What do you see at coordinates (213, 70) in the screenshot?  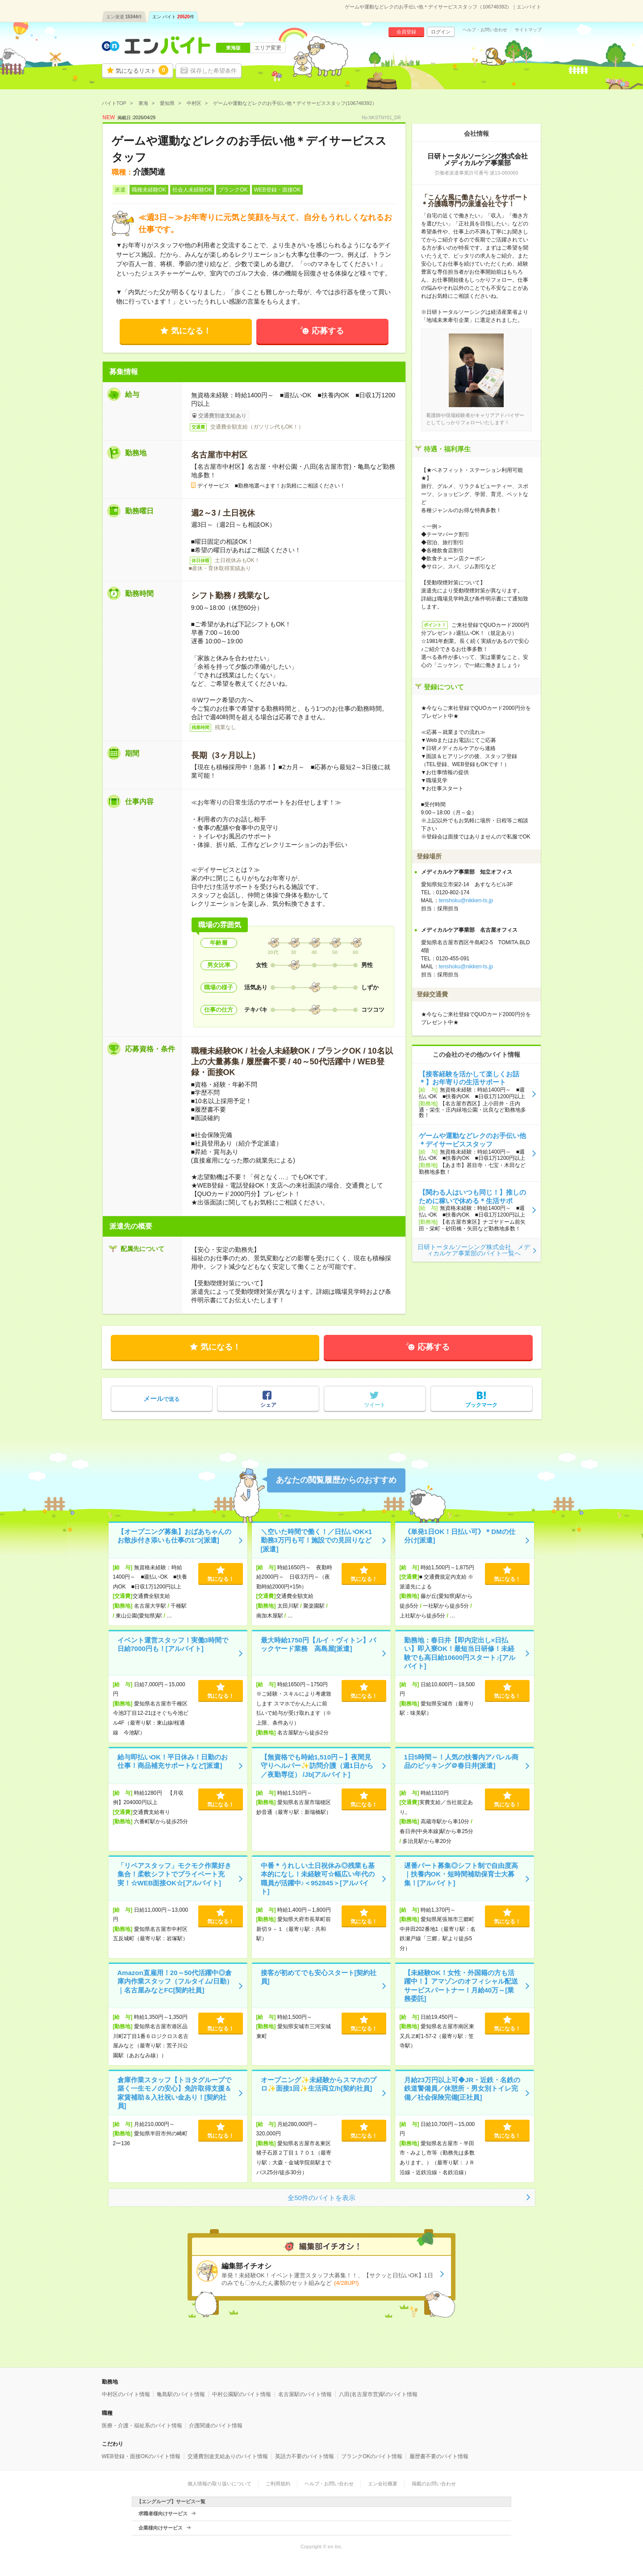 I see `保存した希望条件` at bounding box center [213, 70].